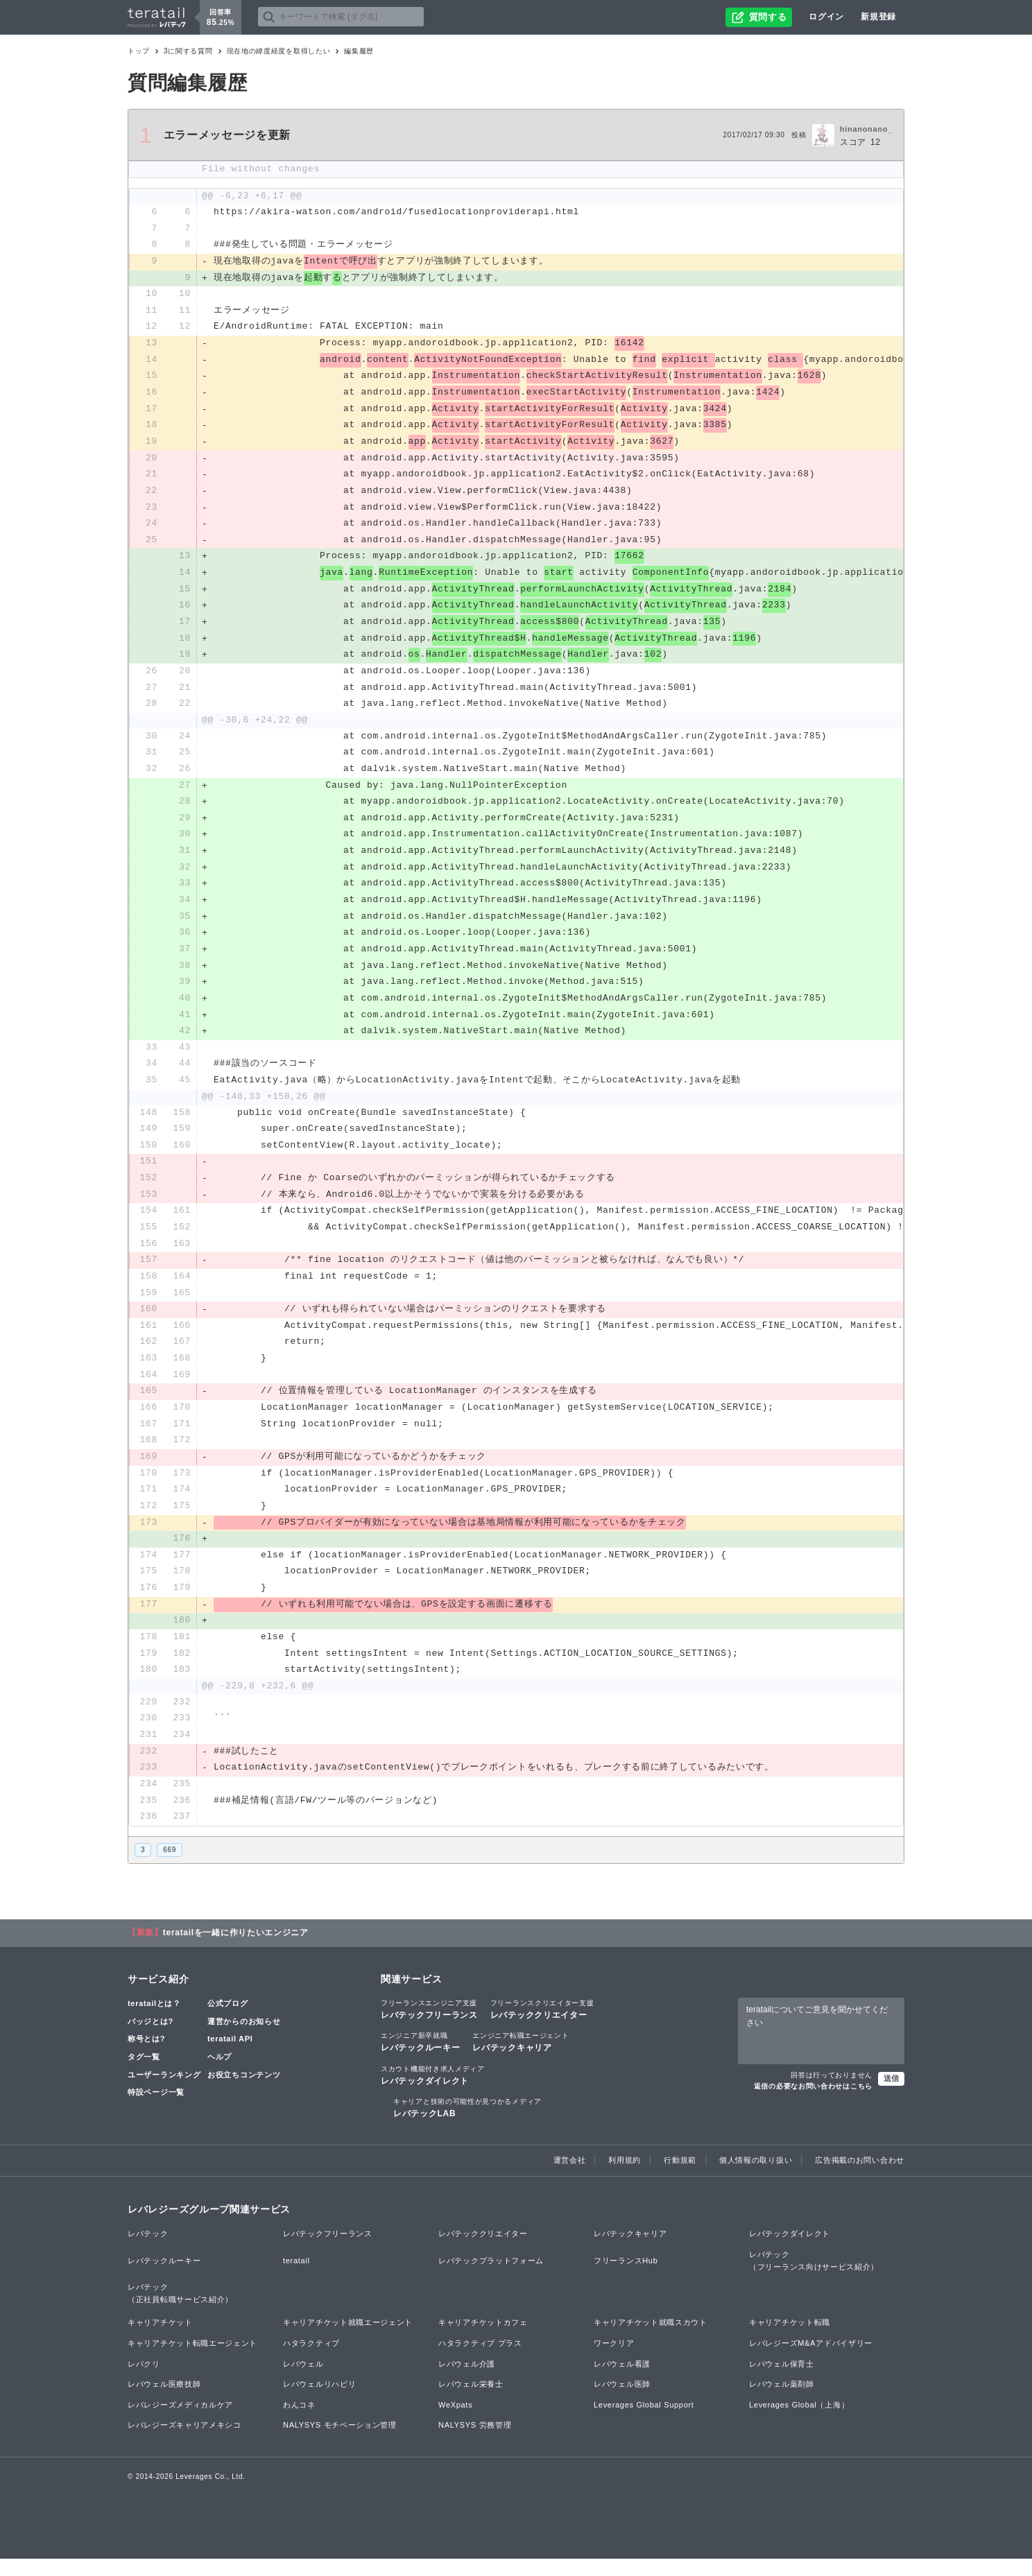 The width and height of the screenshot is (1032, 2576). I want to click on NALYSYS モチベーション管理, so click(340, 2443).